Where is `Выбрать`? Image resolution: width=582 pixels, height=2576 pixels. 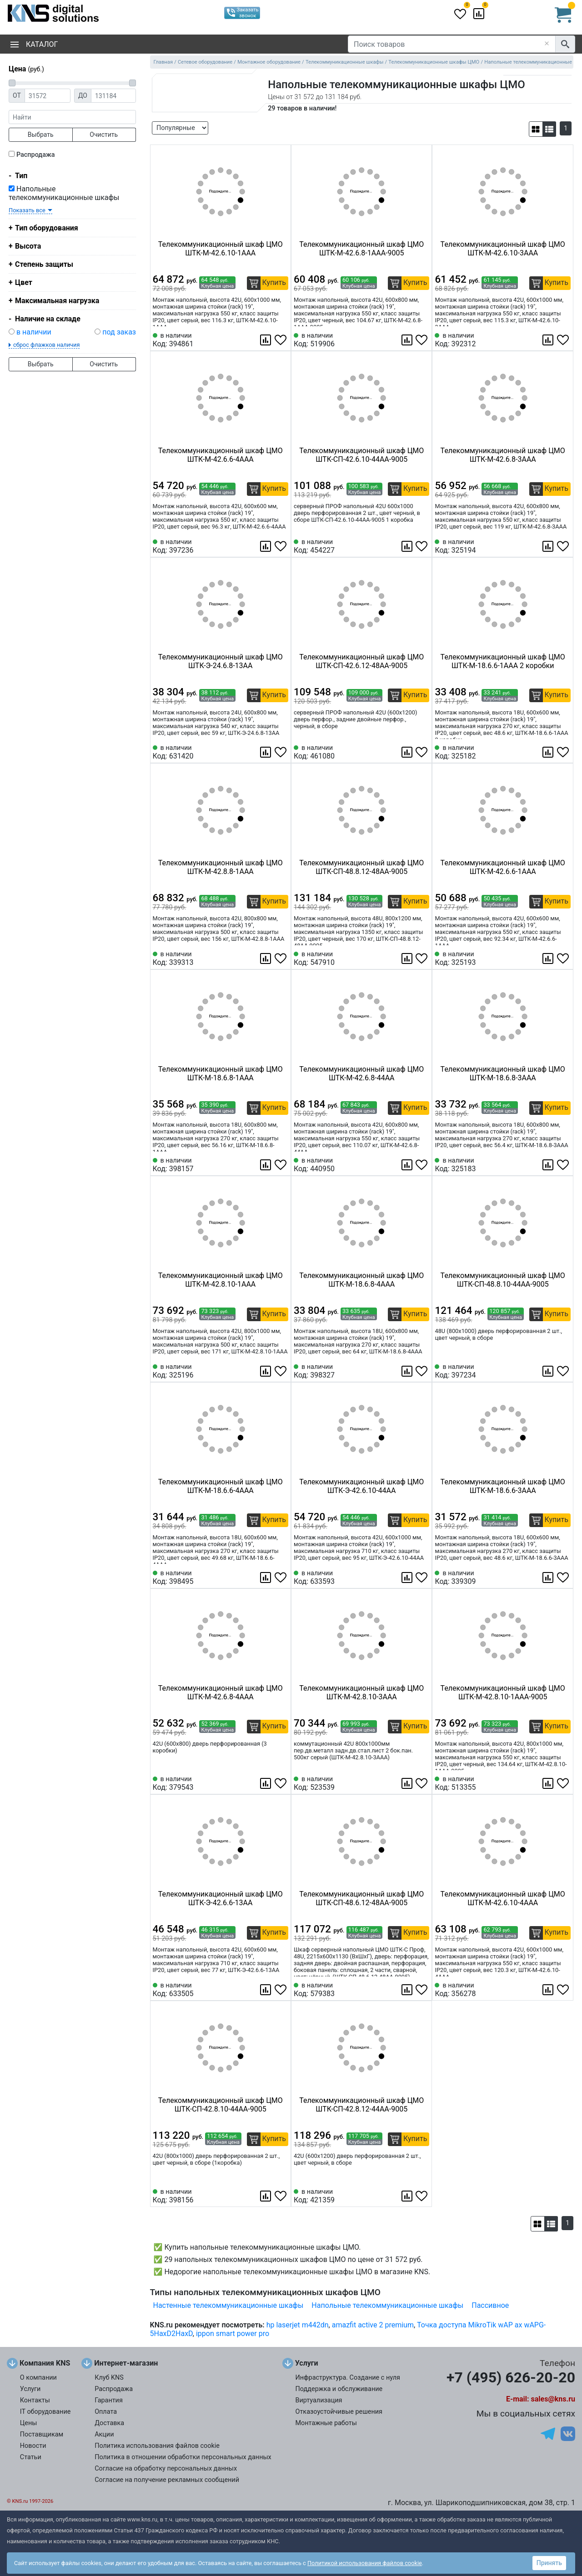
Выбрать is located at coordinates (41, 134).